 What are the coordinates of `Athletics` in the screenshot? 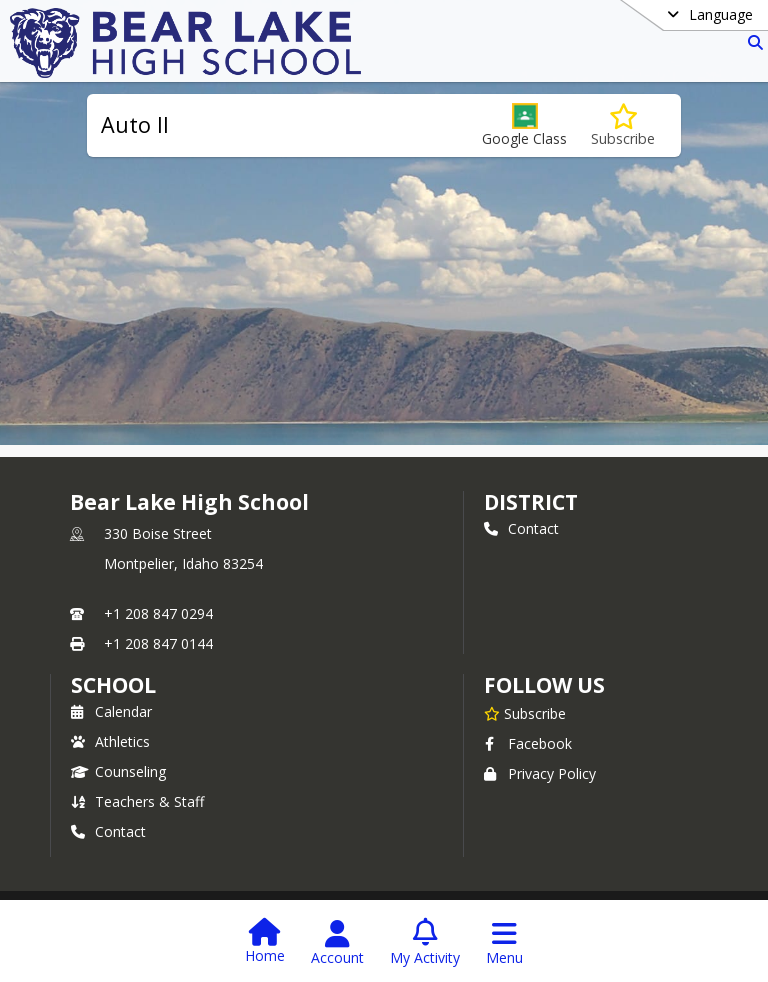 It's located at (110, 741).